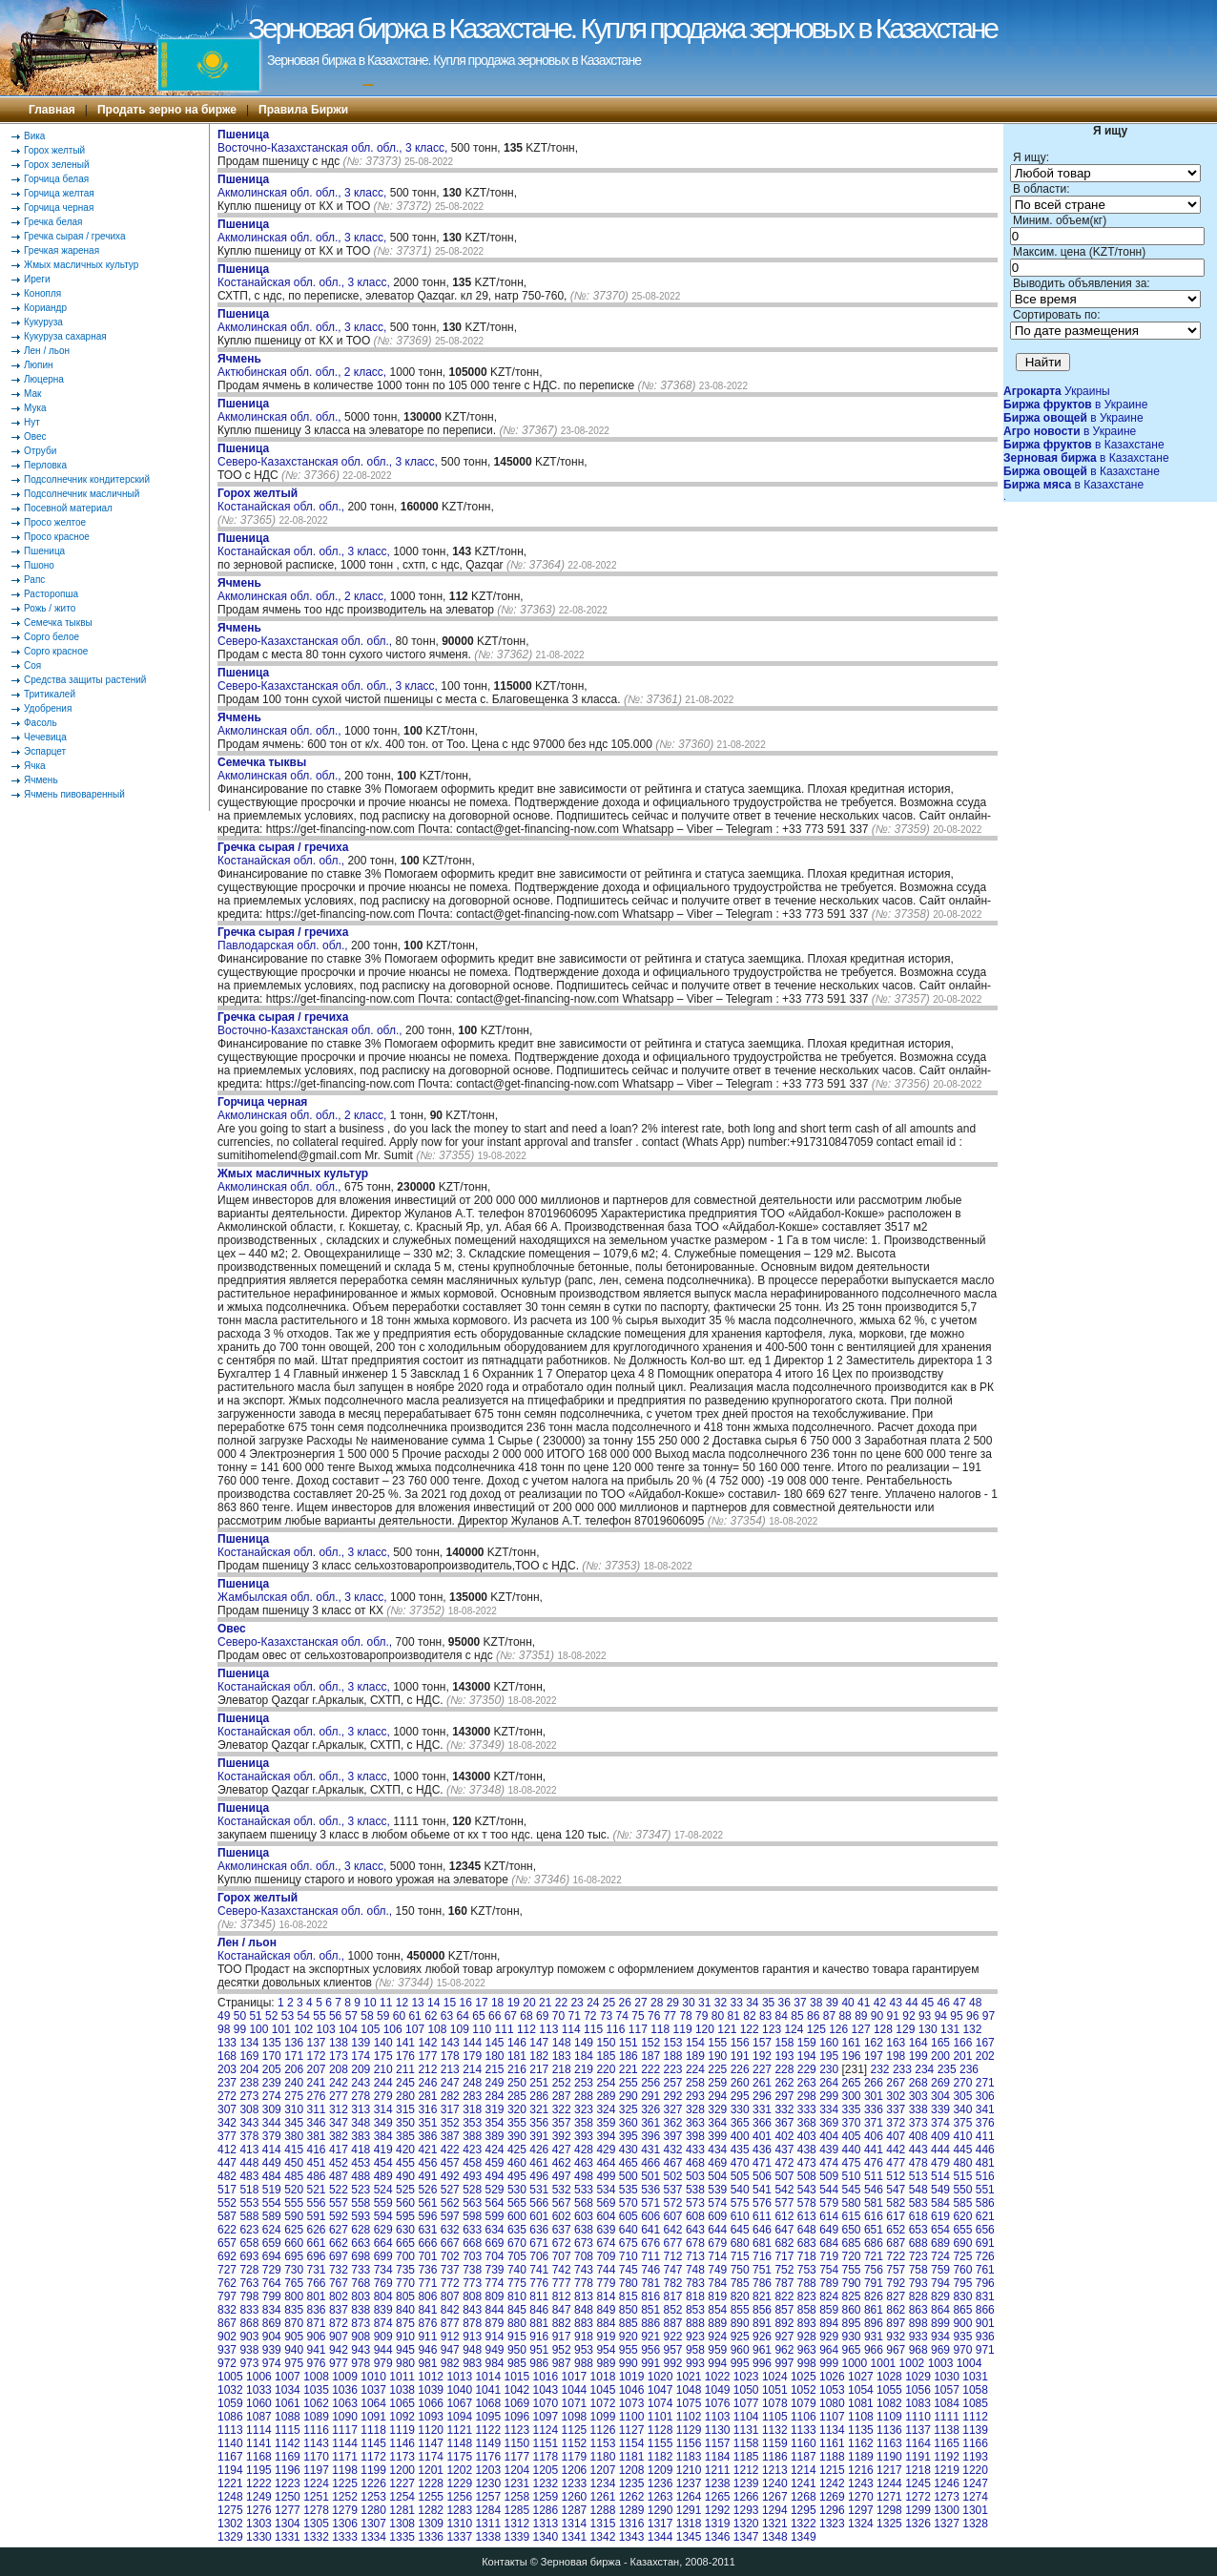 The height and width of the screenshot is (2576, 1217). Describe the element at coordinates (969, 2363) in the screenshot. I see `1004` at that location.